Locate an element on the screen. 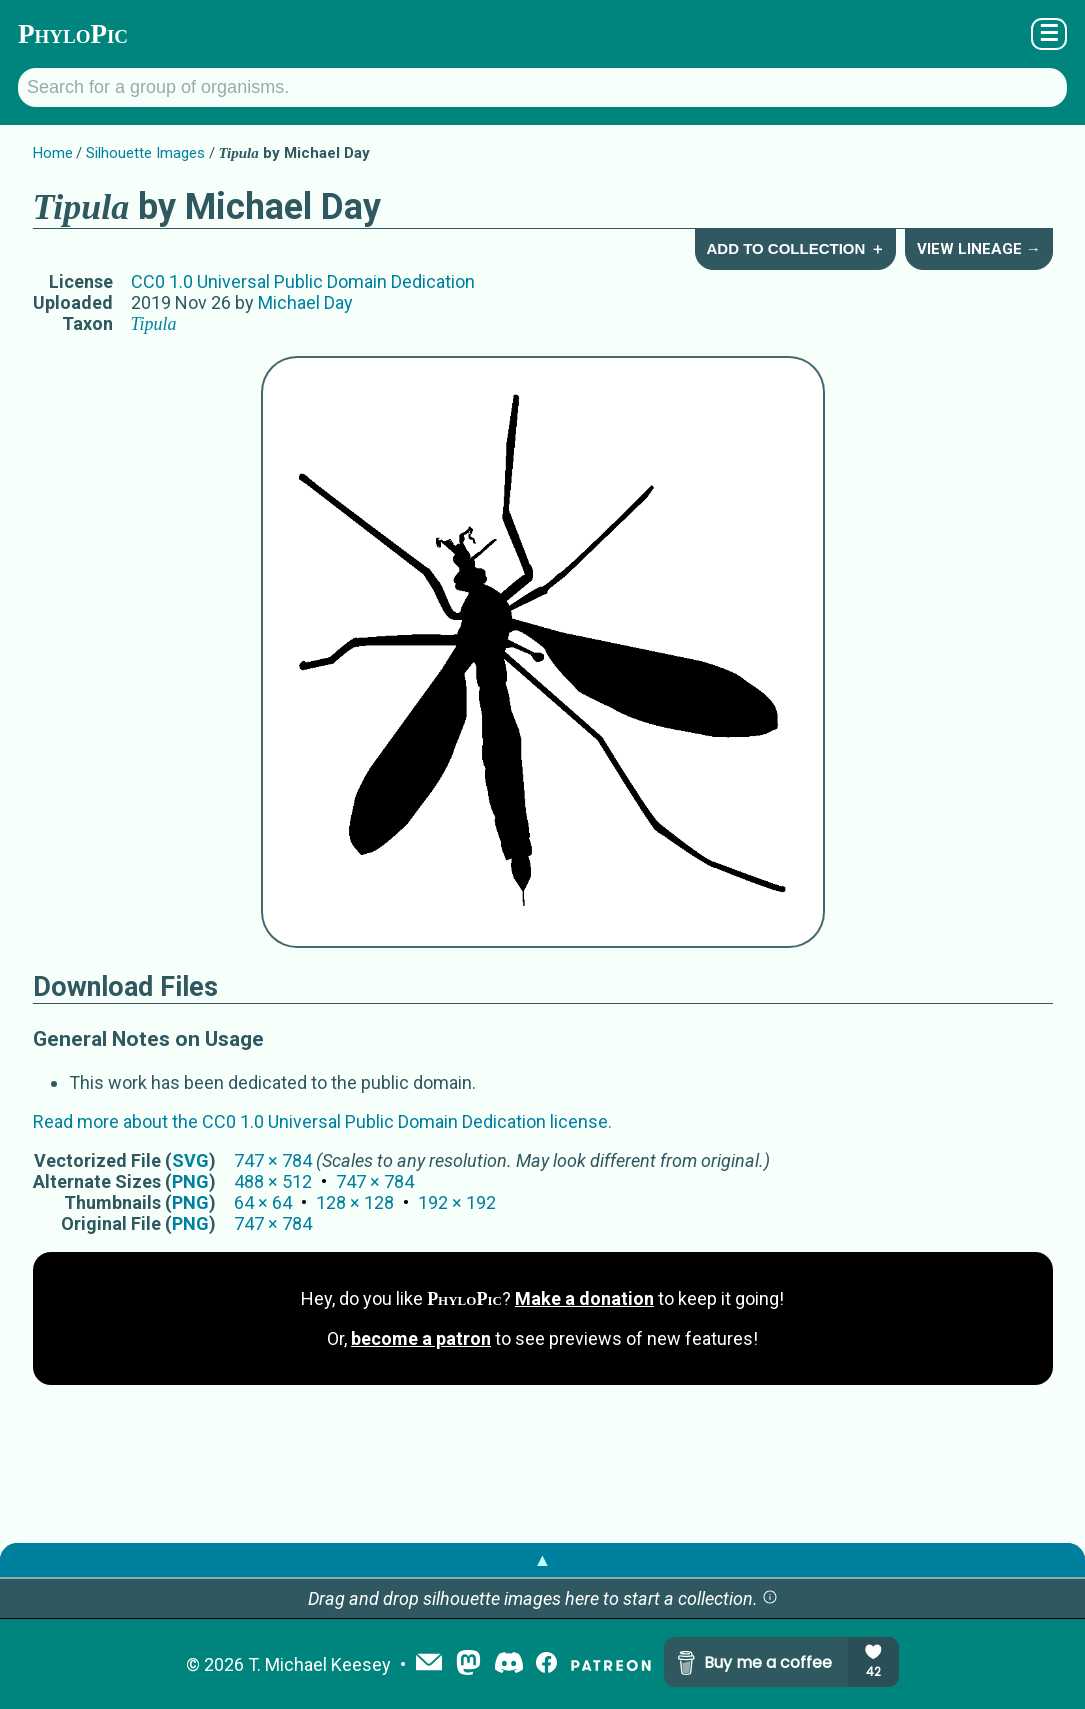  Michael Day is located at coordinates (305, 302).